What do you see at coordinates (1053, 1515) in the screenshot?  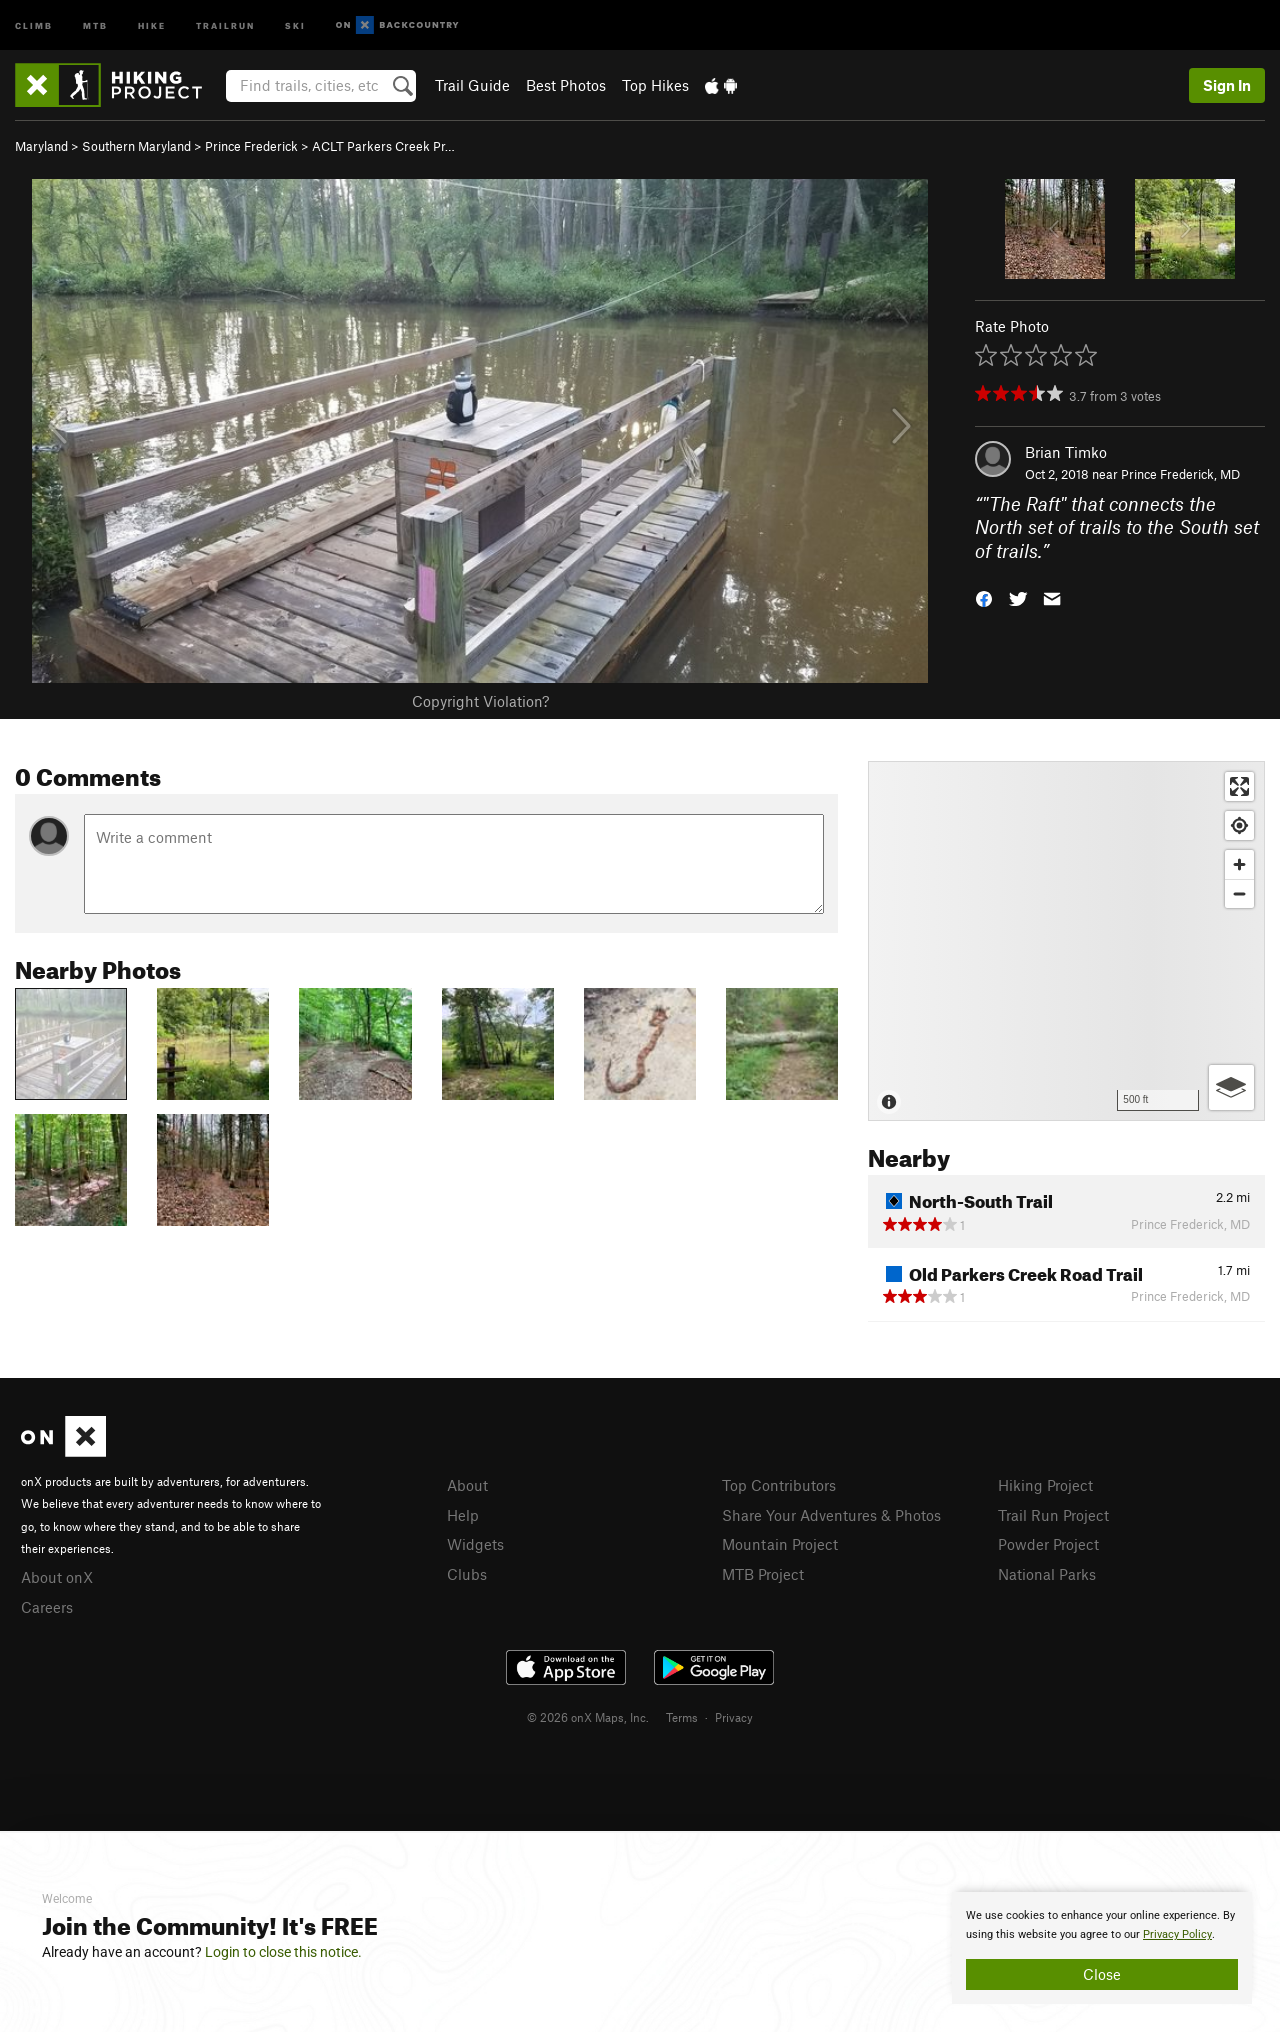 I see `Trail Run Project` at bounding box center [1053, 1515].